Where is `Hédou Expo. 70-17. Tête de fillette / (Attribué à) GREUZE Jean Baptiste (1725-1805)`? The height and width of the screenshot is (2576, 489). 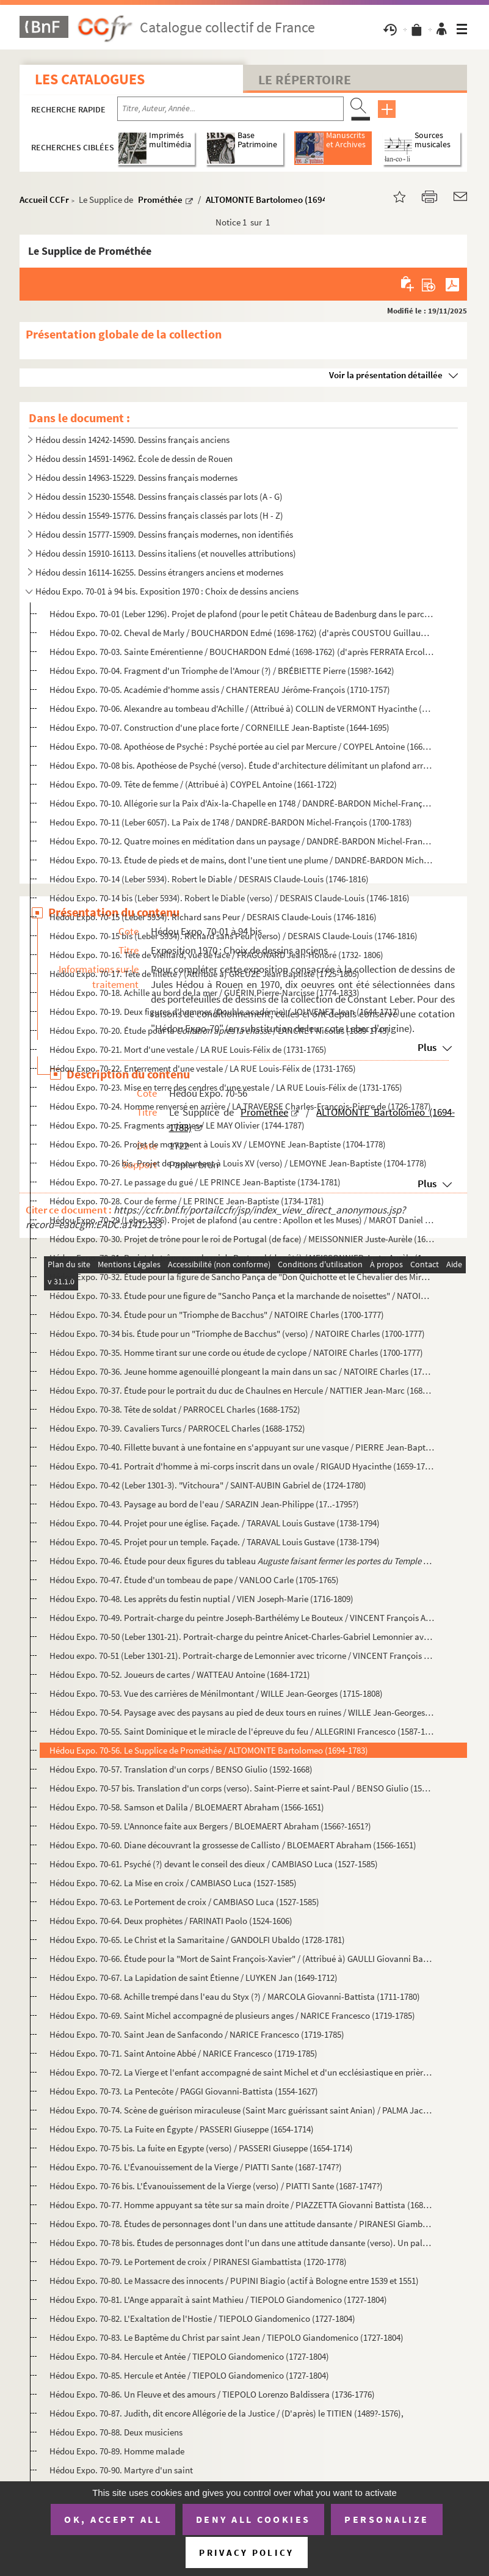
Hédou Expo. 70-17. Tête de fillette / (Attribué à) GREUZE Jean Baptiste (1725-1805) is located at coordinates (204, 973).